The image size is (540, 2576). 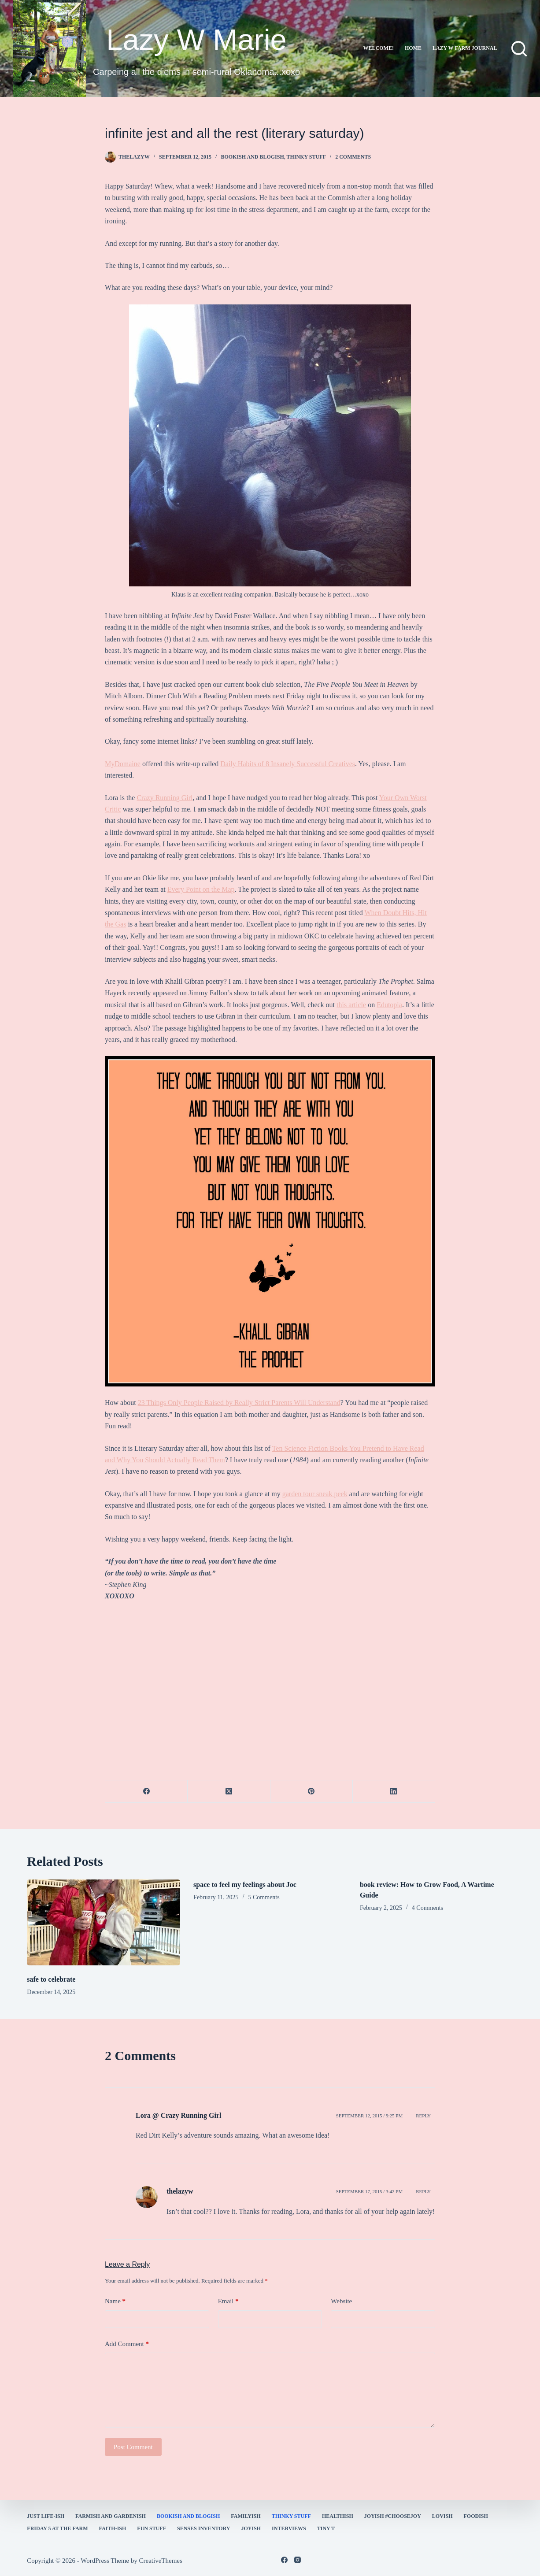 I want to click on farmish and gardenish, so click(x=110, y=2516).